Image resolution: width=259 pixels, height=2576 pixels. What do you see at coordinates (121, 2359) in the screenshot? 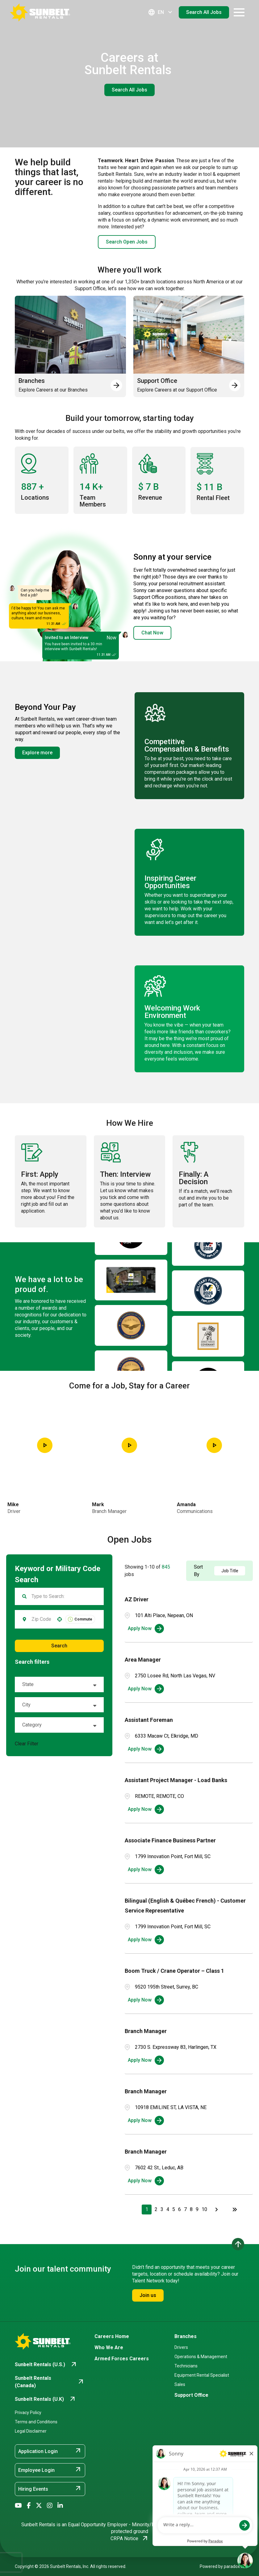
I see `Armed Forces Careers` at bounding box center [121, 2359].